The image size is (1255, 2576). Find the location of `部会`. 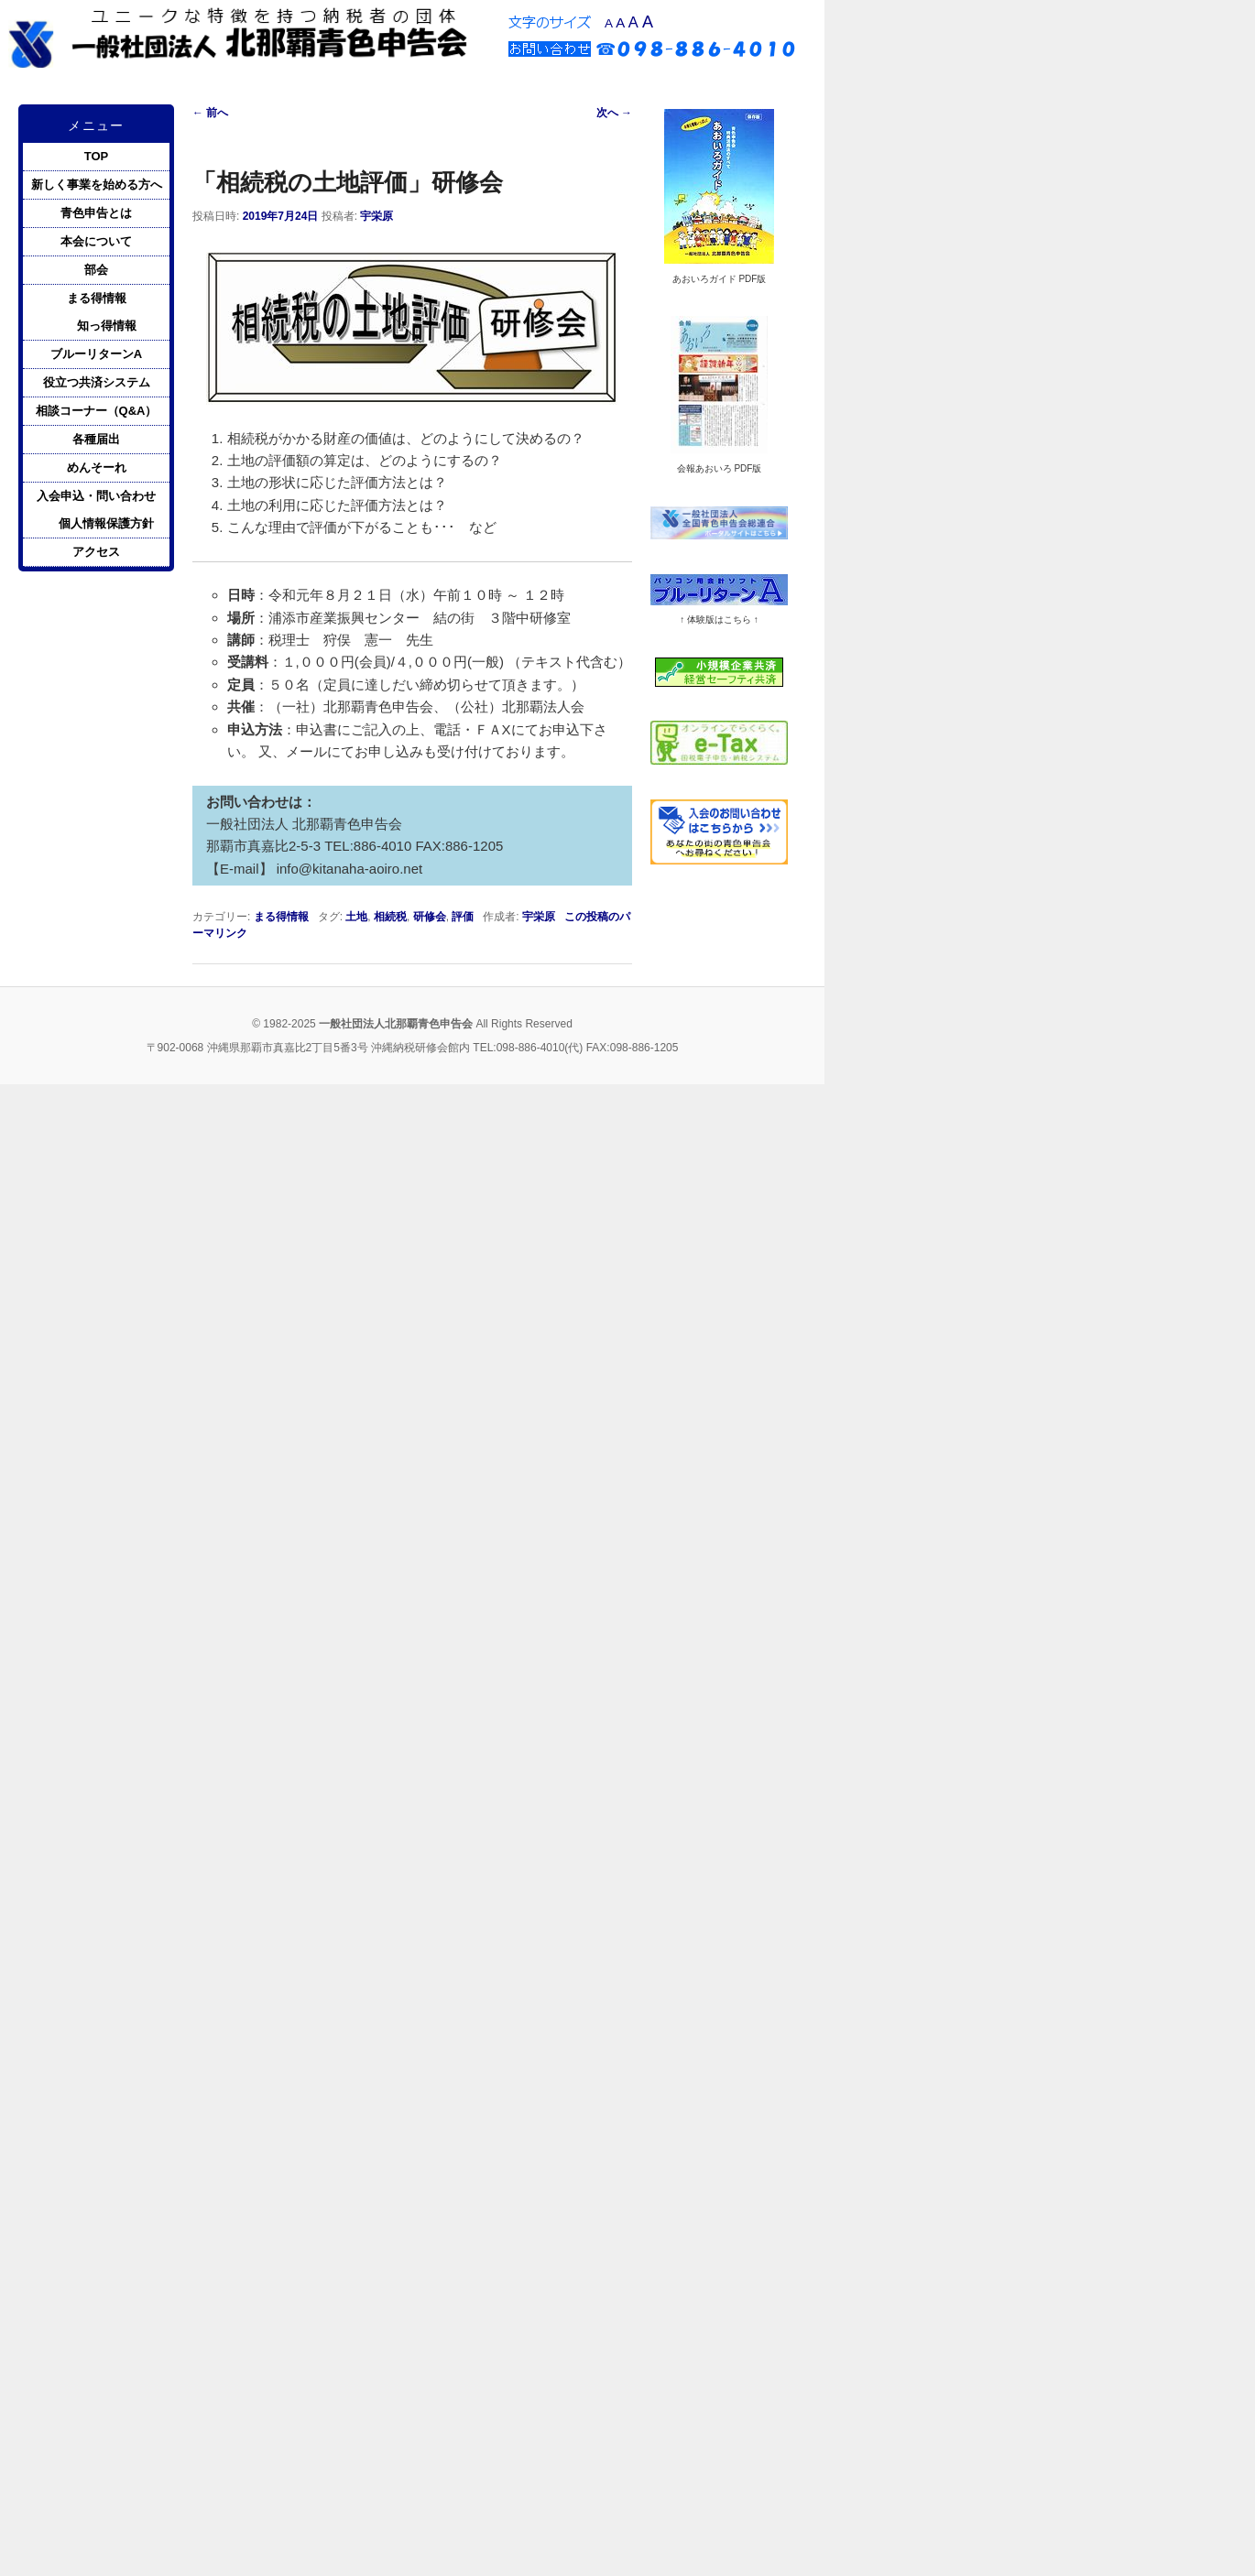

部会 is located at coordinates (96, 270).